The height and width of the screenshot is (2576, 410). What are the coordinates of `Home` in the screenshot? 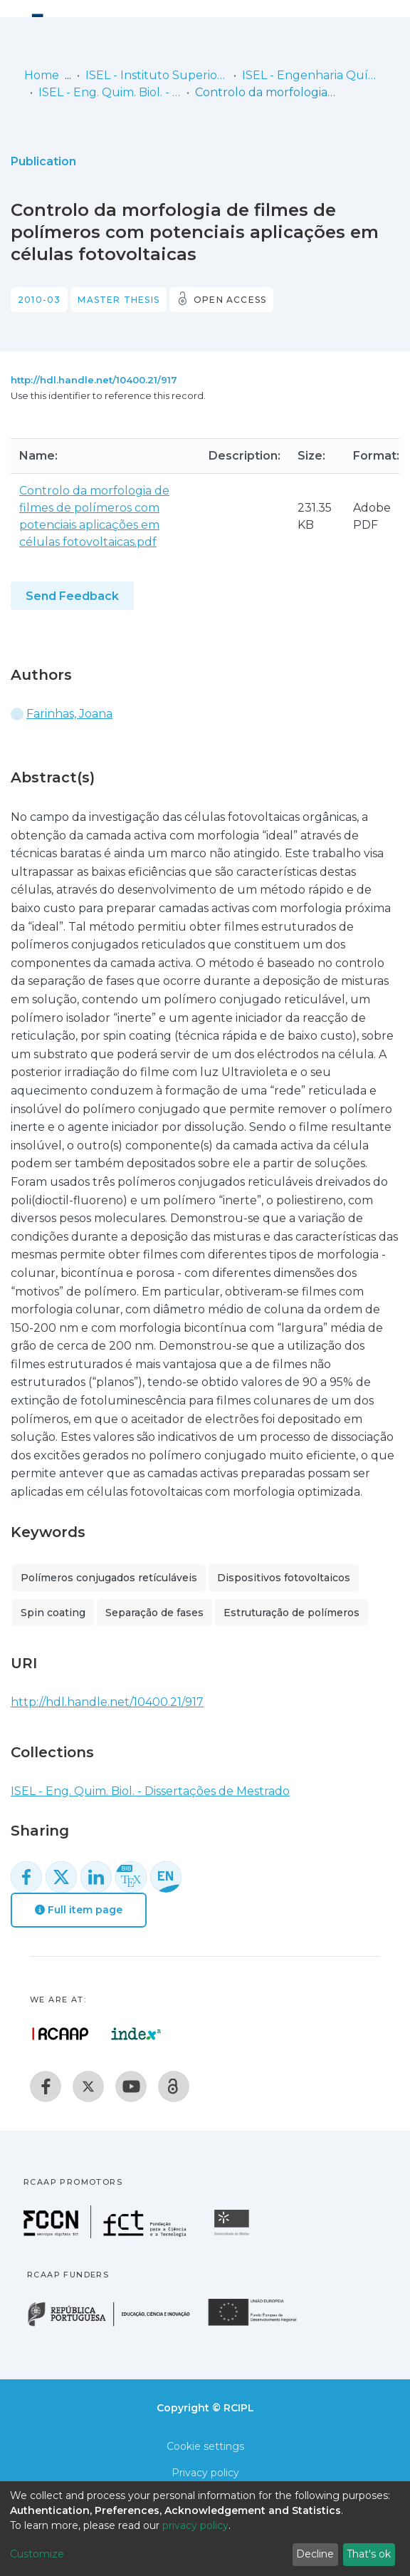 It's located at (41, 75).